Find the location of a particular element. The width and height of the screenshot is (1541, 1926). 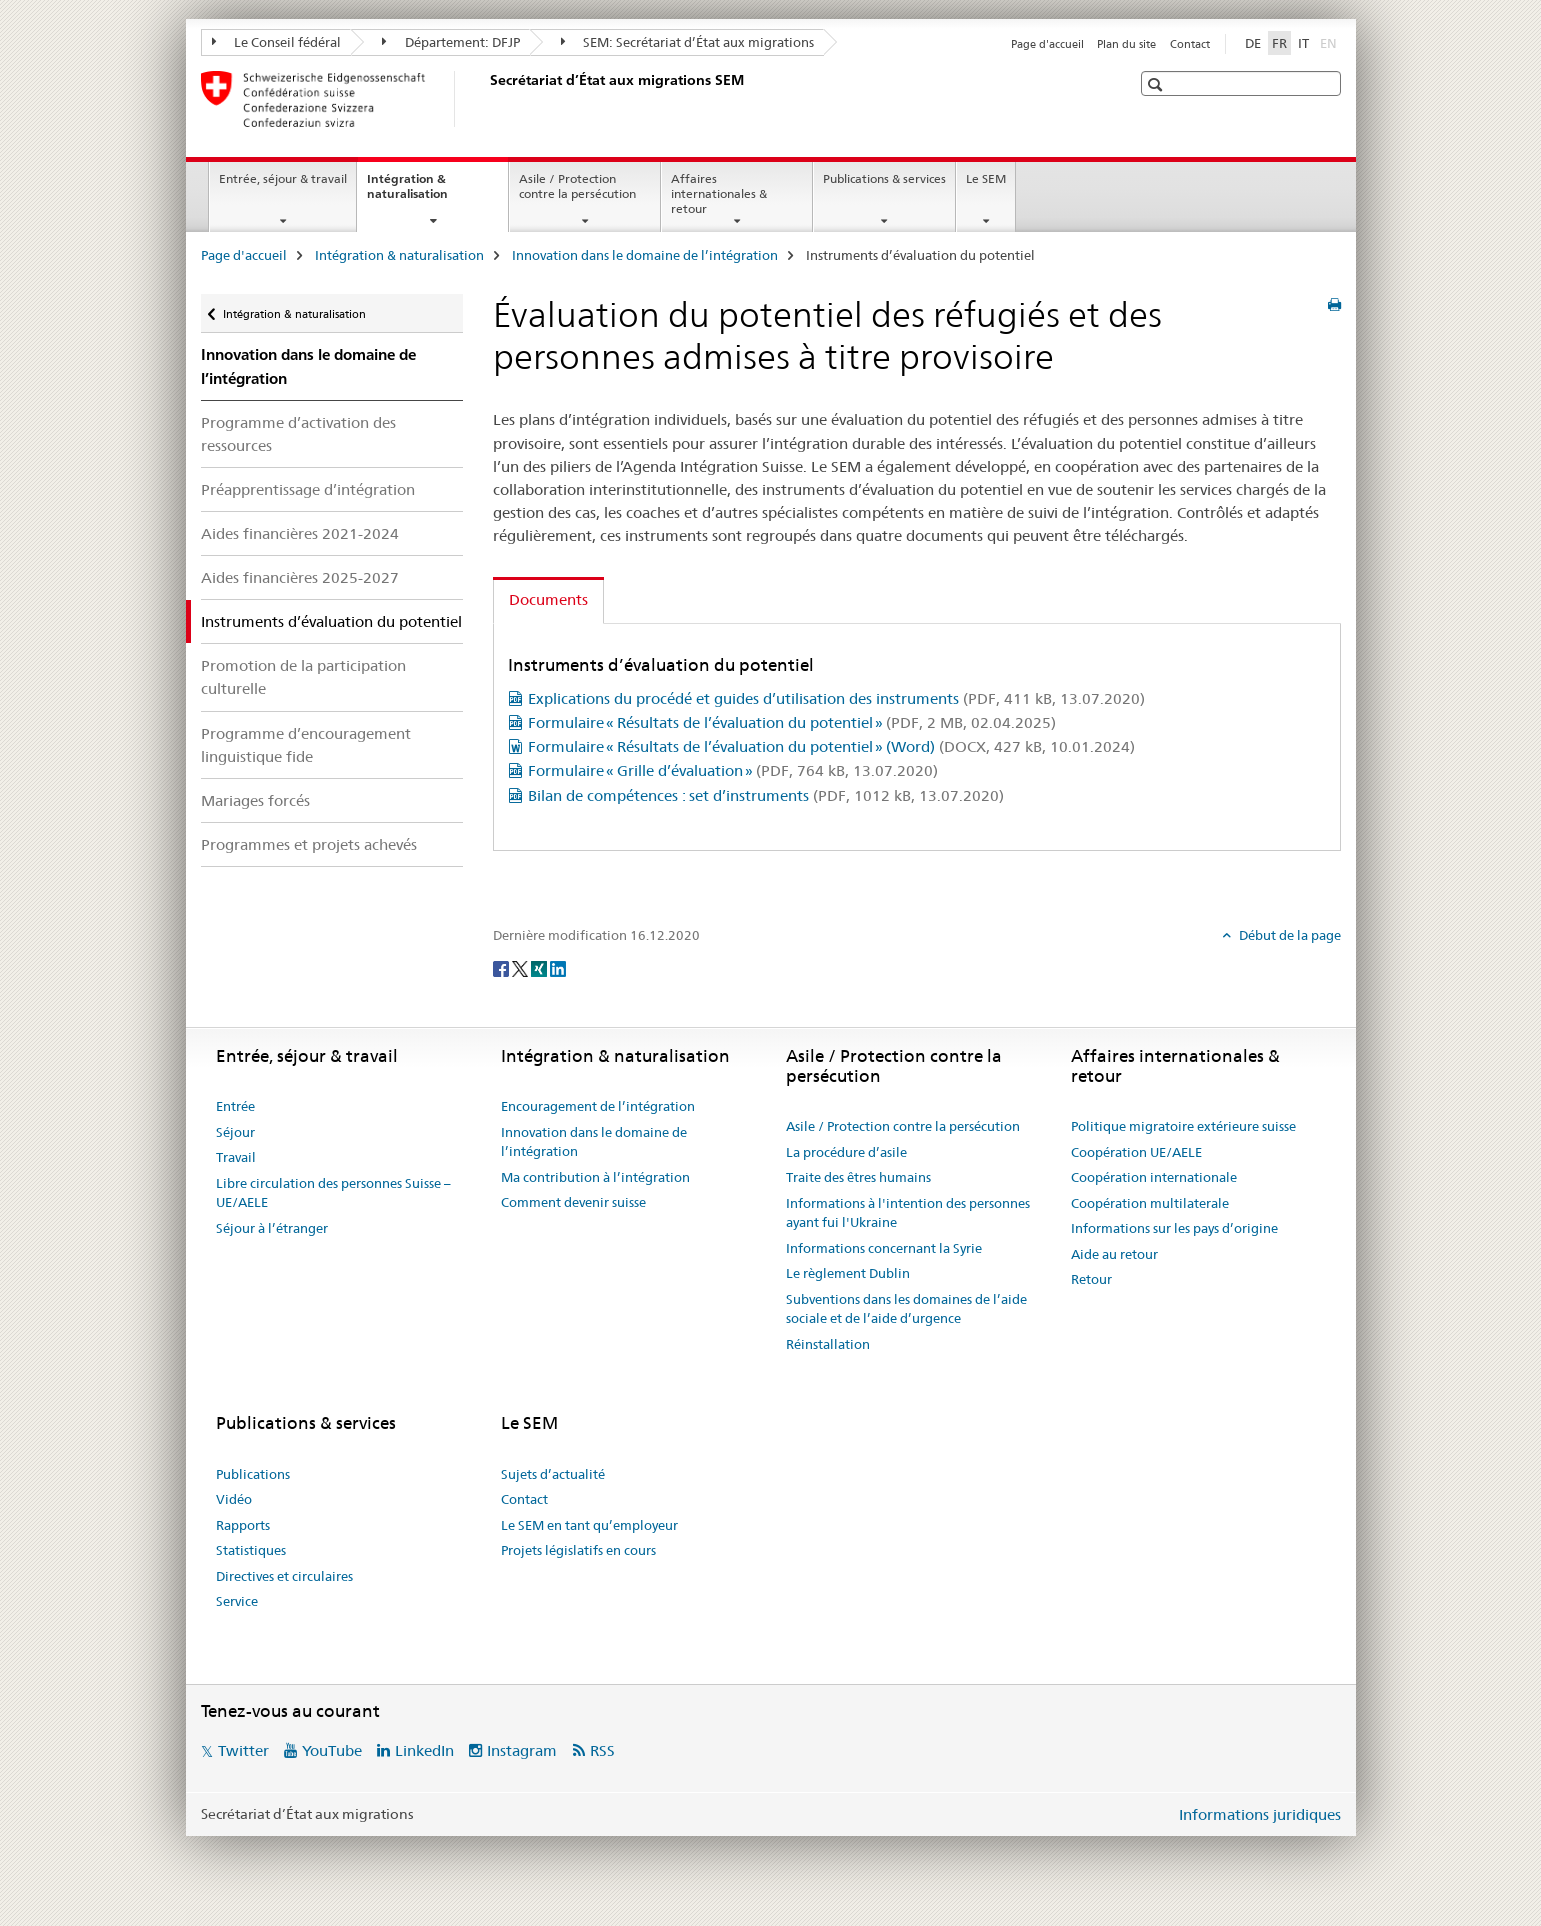

Aides financières 2021-2024 is located at coordinates (300, 533).